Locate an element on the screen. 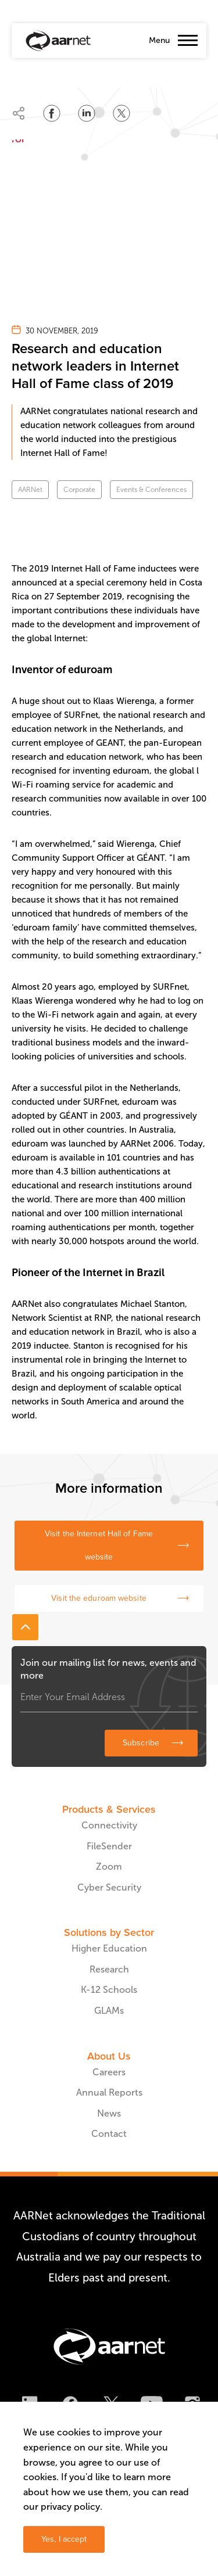  Careers is located at coordinates (109, 2072).